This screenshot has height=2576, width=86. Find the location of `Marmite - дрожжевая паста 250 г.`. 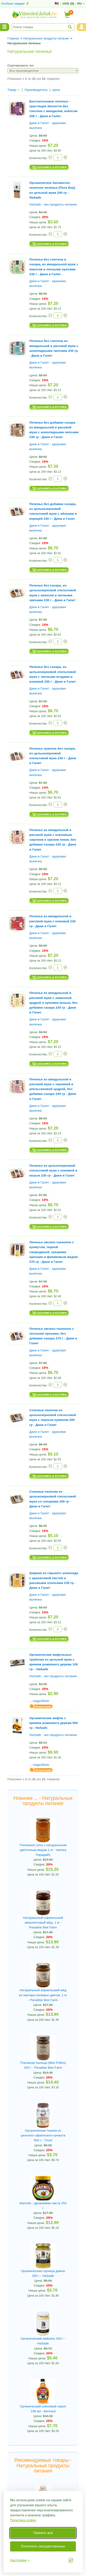

Marmite - дрожжевая паста 250 г. is located at coordinates (42, 2205).